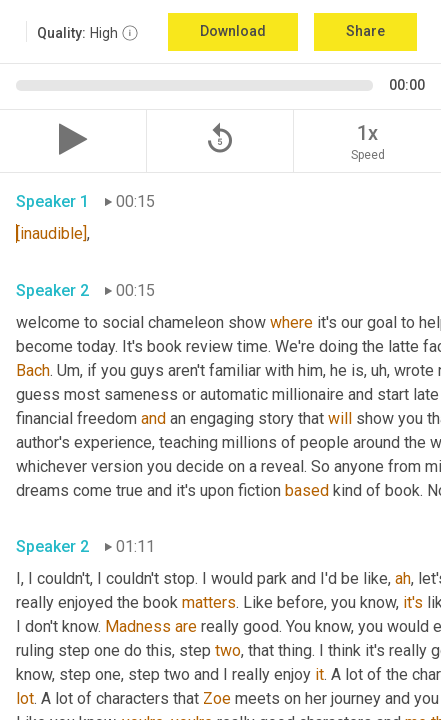 Image resolution: width=441 pixels, height=720 pixels. Describe the element at coordinates (365, 31) in the screenshot. I see `Share` at that location.